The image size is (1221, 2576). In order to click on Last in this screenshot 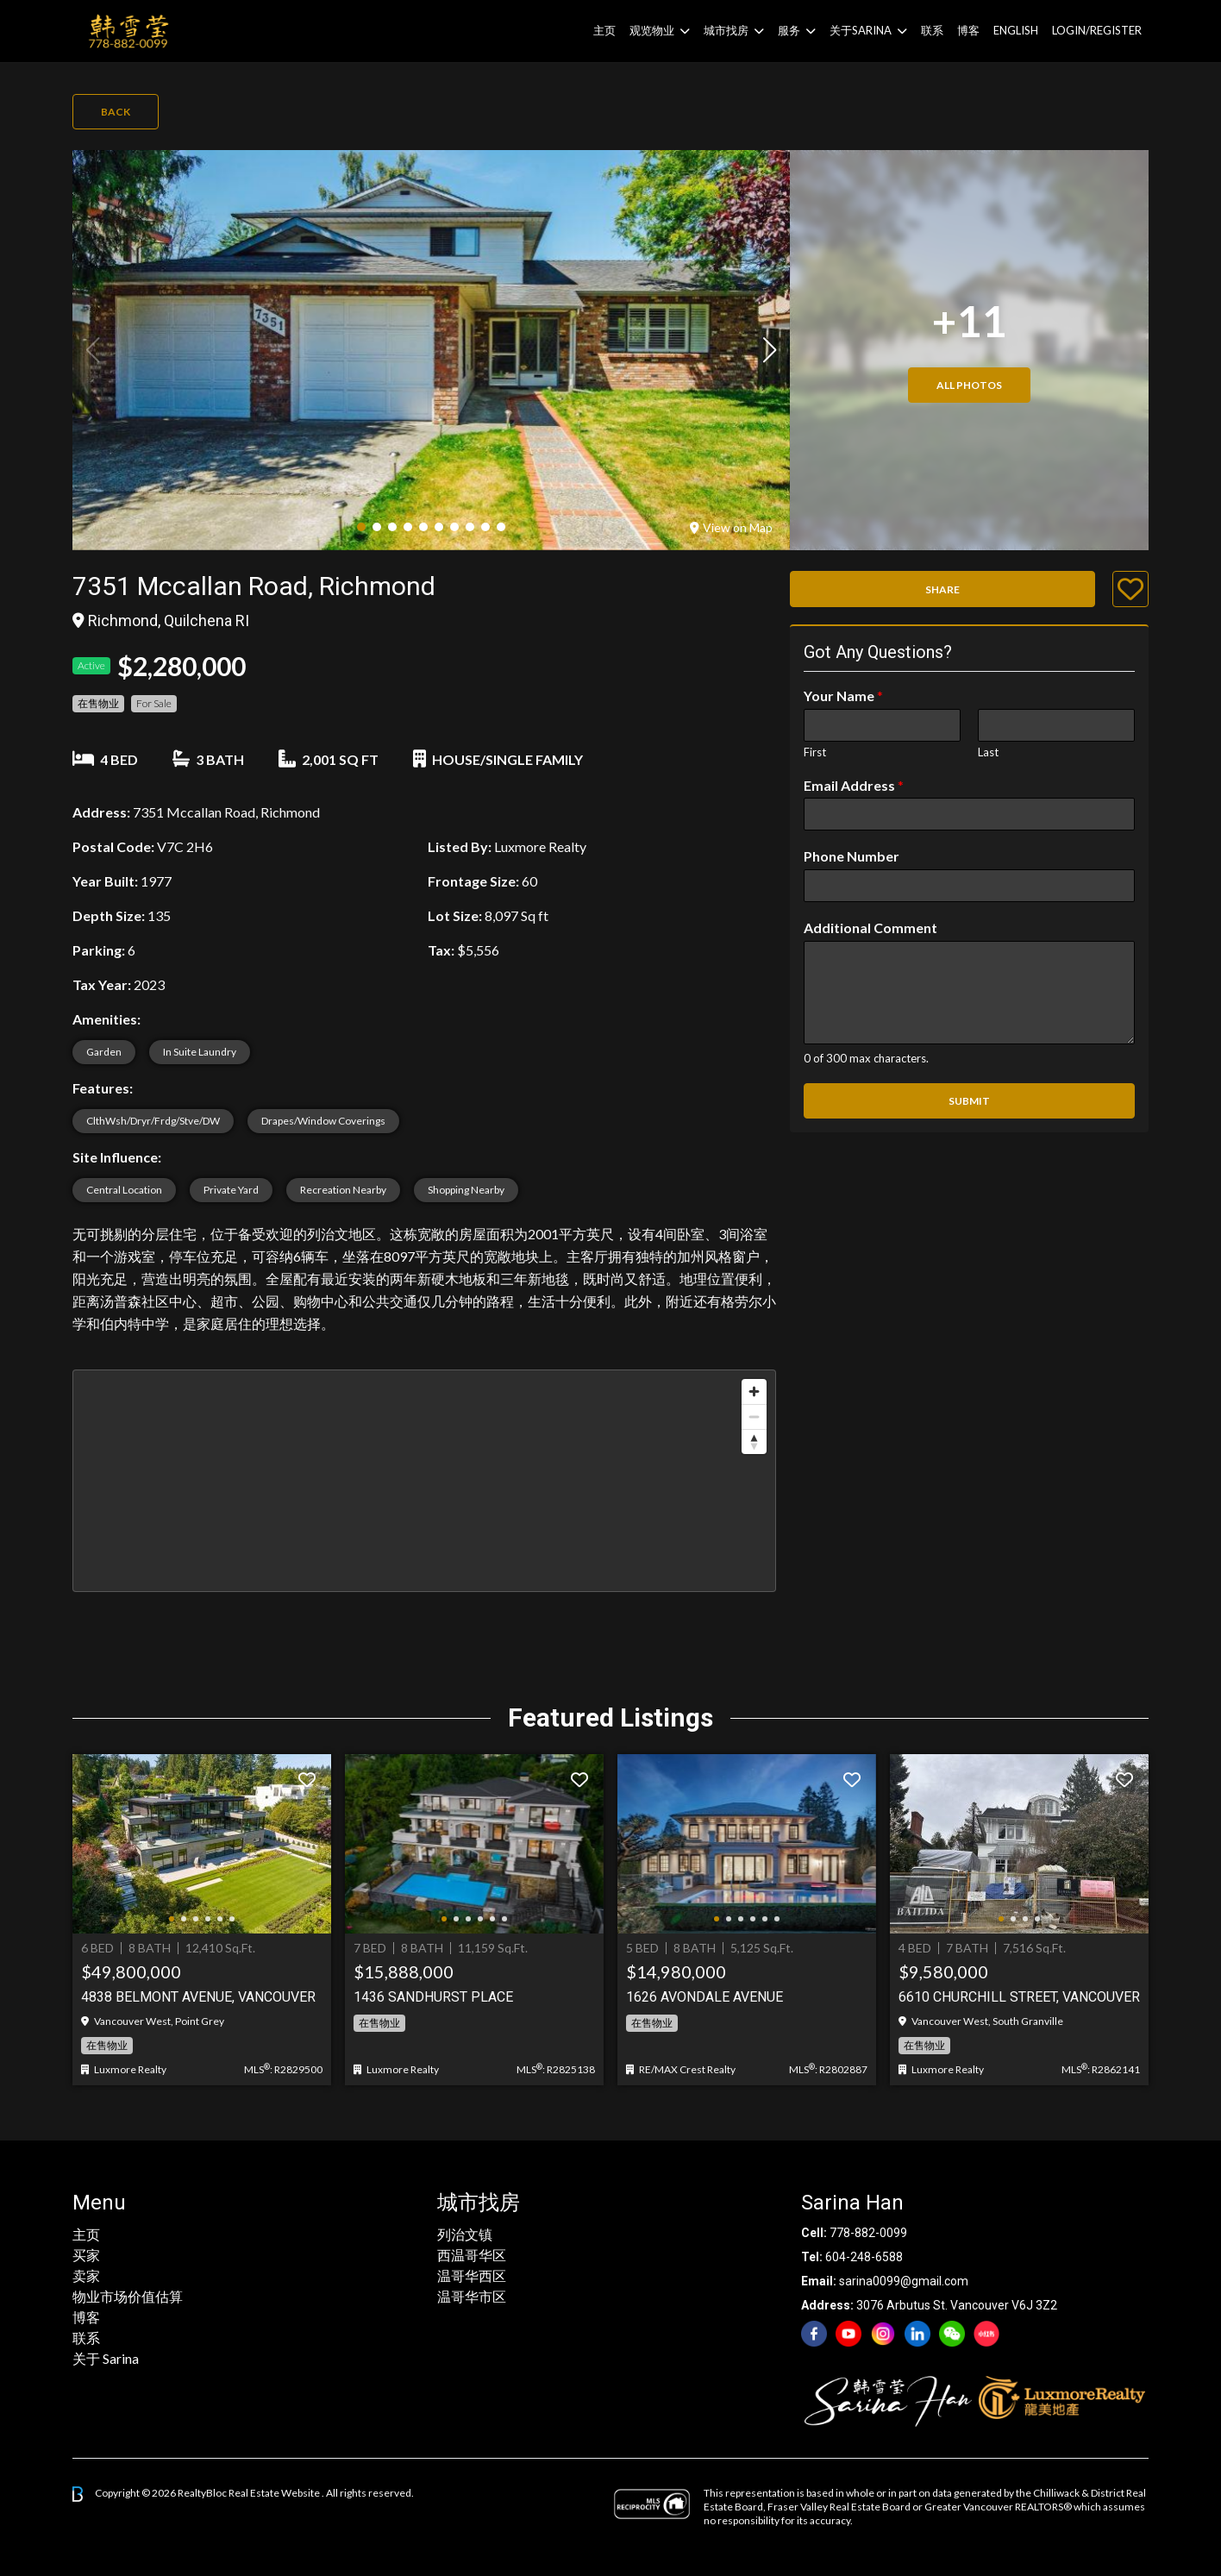, I will do `click(988, 752)`.